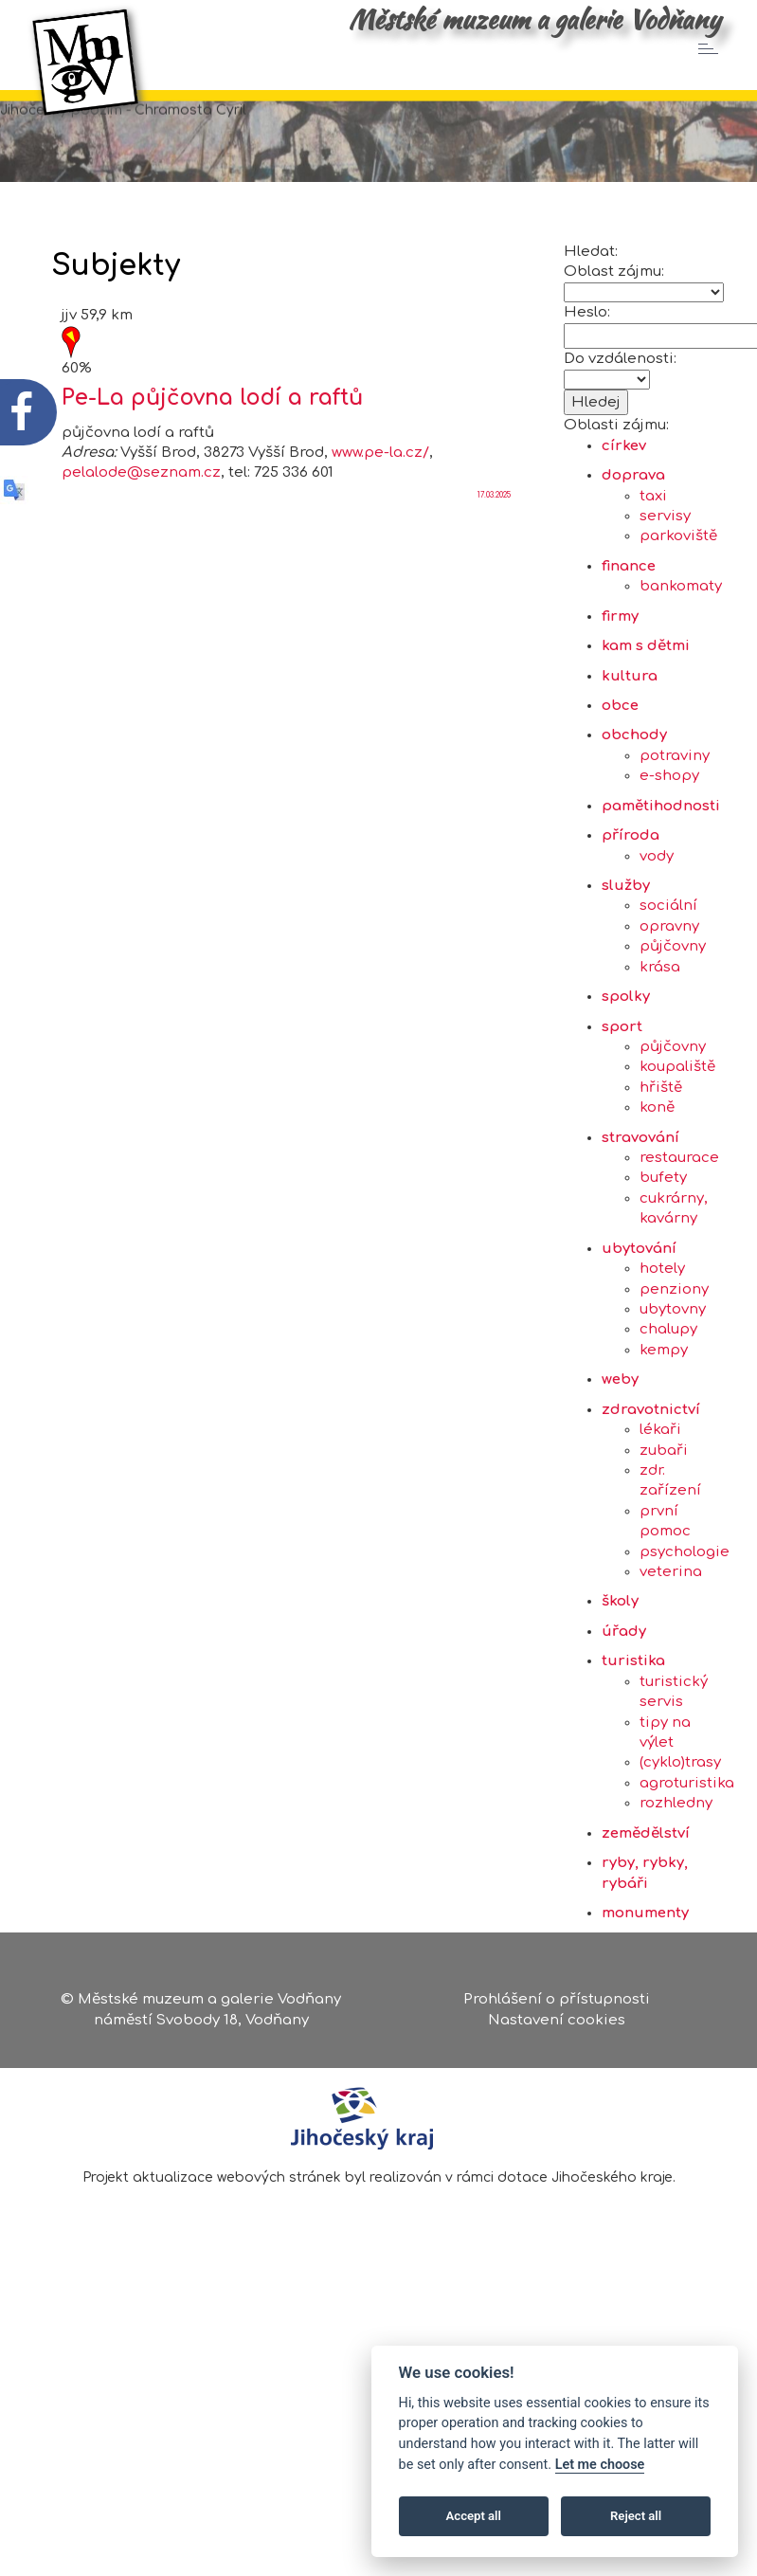 Image resolution: width=757 pixels, height=2576 pixels. Describe the element at coordinates (556, 2007) in the screenshot. I see `Prohlášení o přístupnosti` at that location.